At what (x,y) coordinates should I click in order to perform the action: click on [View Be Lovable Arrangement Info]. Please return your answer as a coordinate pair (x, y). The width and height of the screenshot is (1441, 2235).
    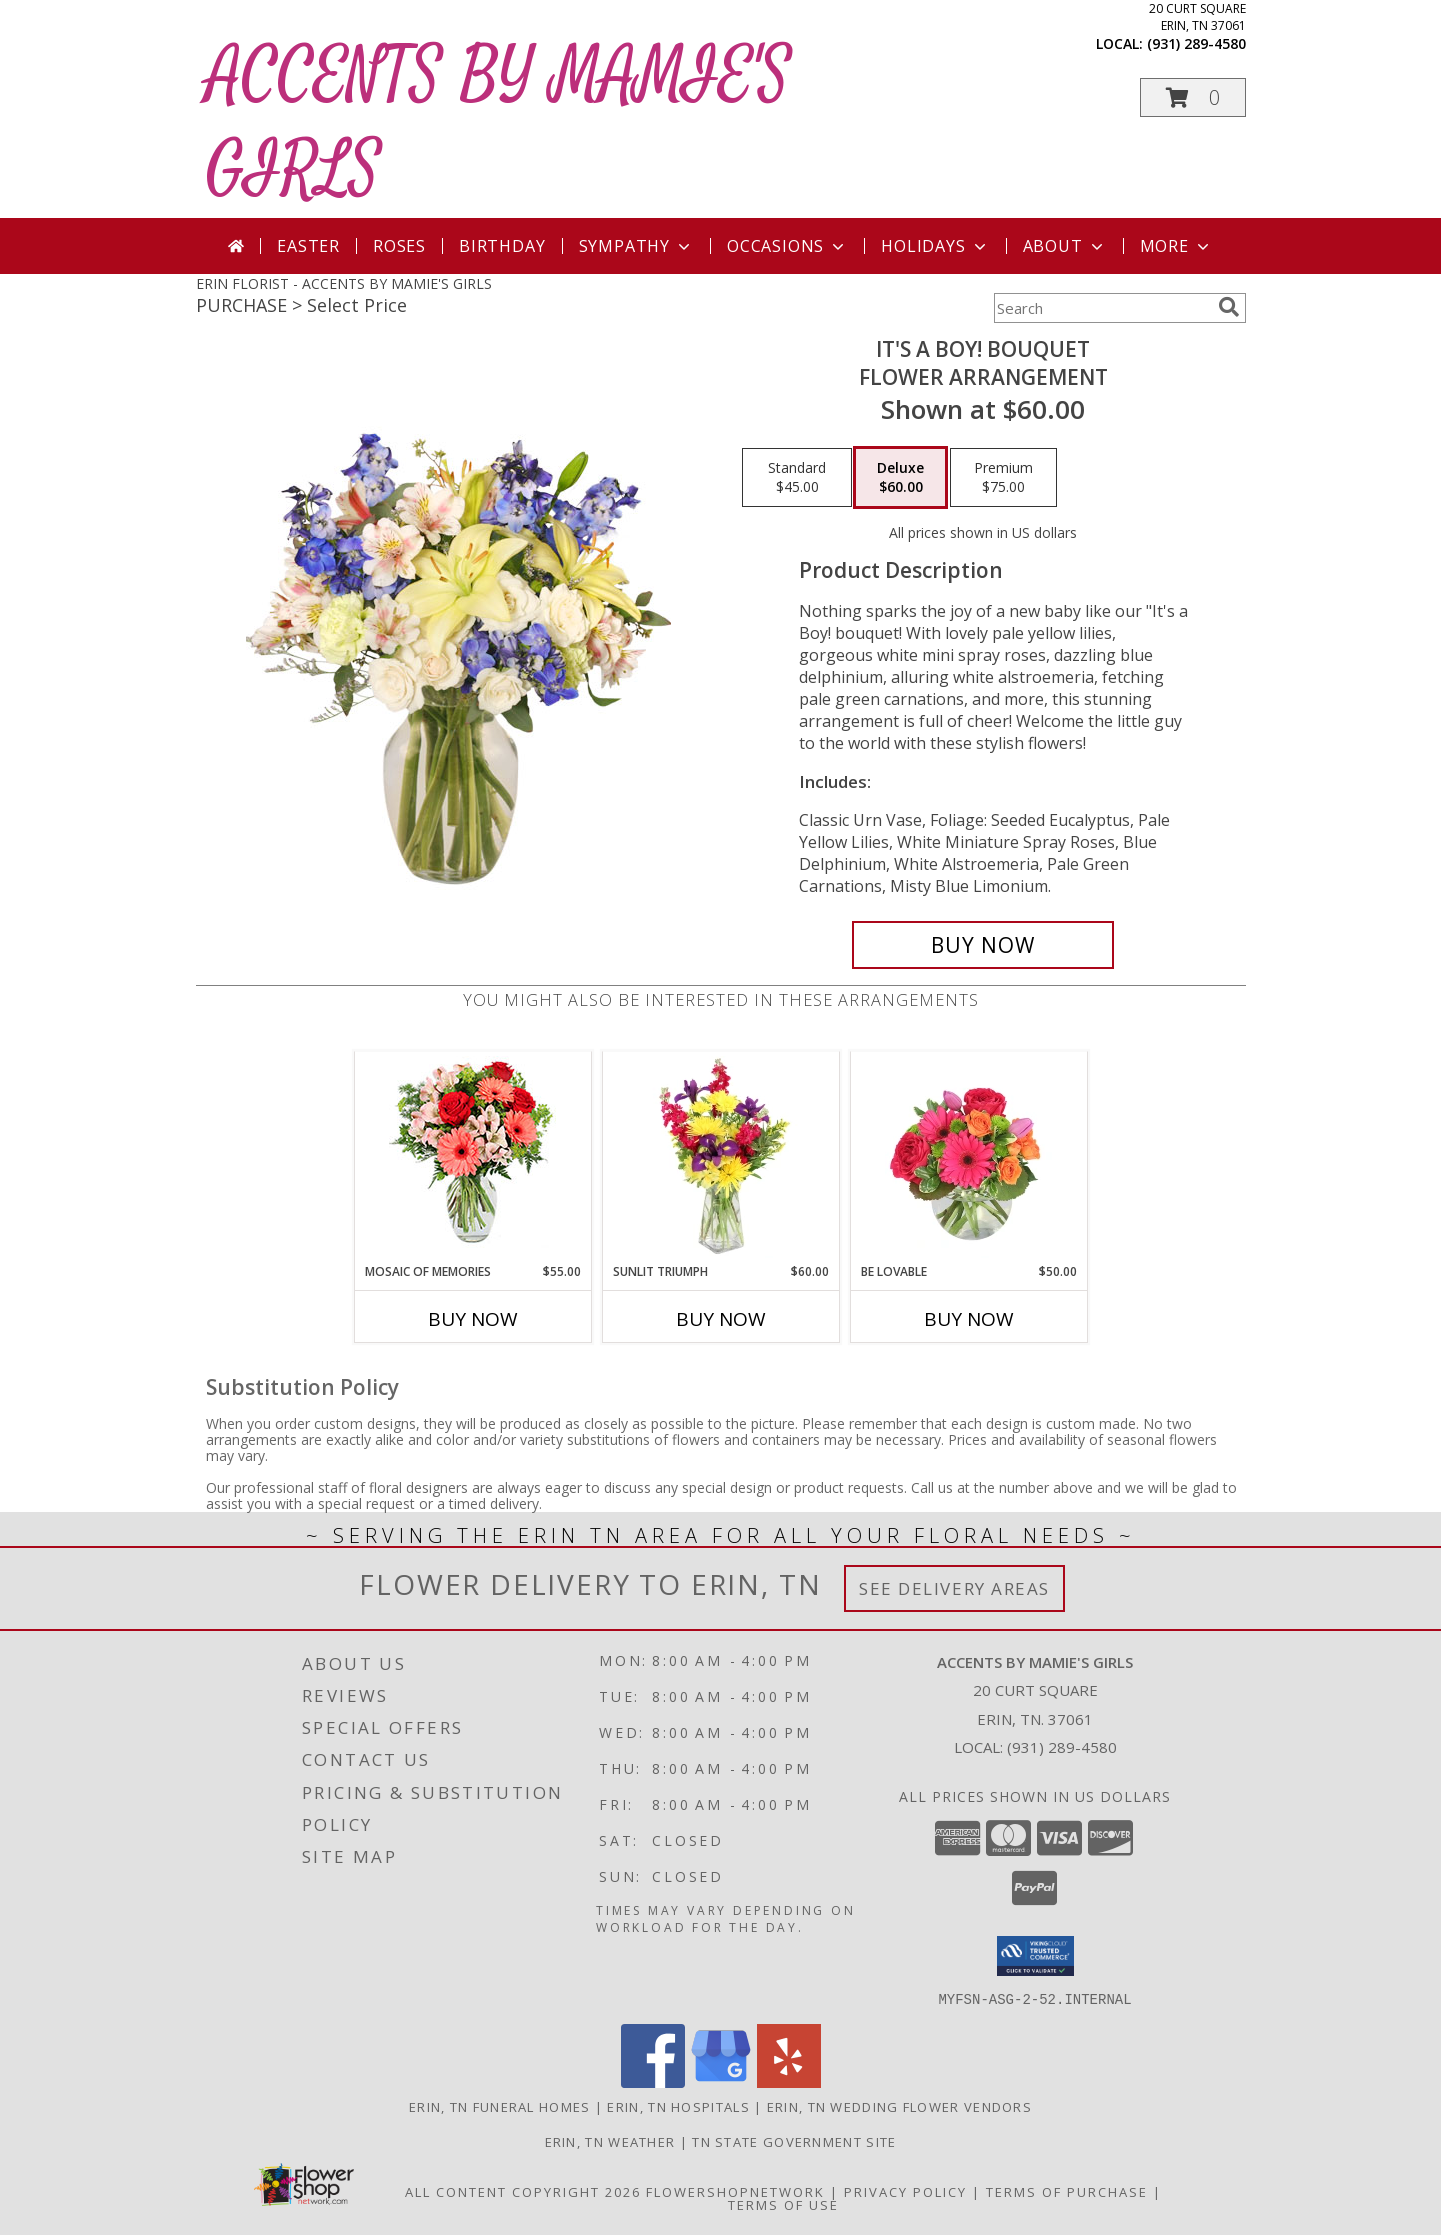
    Looking at the image, I should click on (968, 1157).